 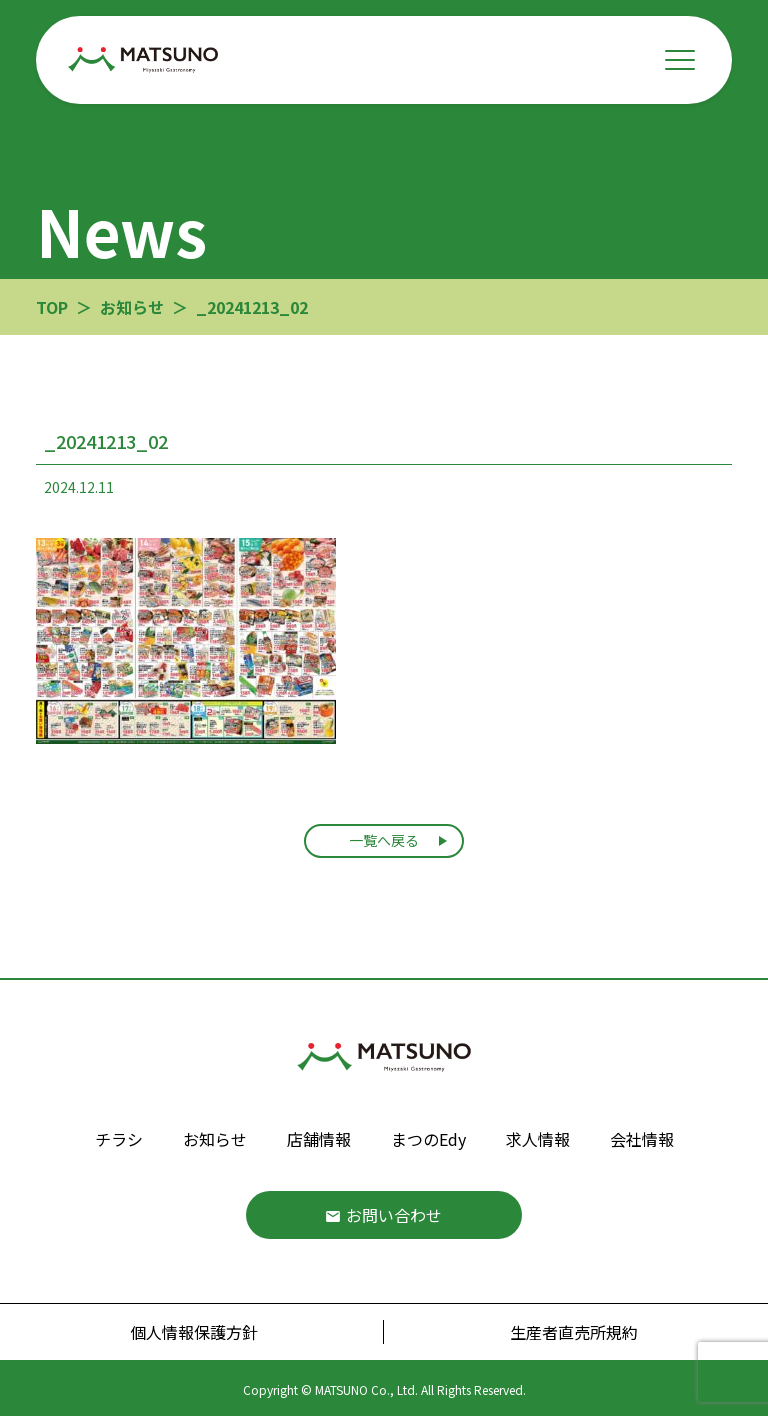 What do you see at coordinates (52, 307) in the screenshot?
I see `TOP` at bounding box center [52, 307].